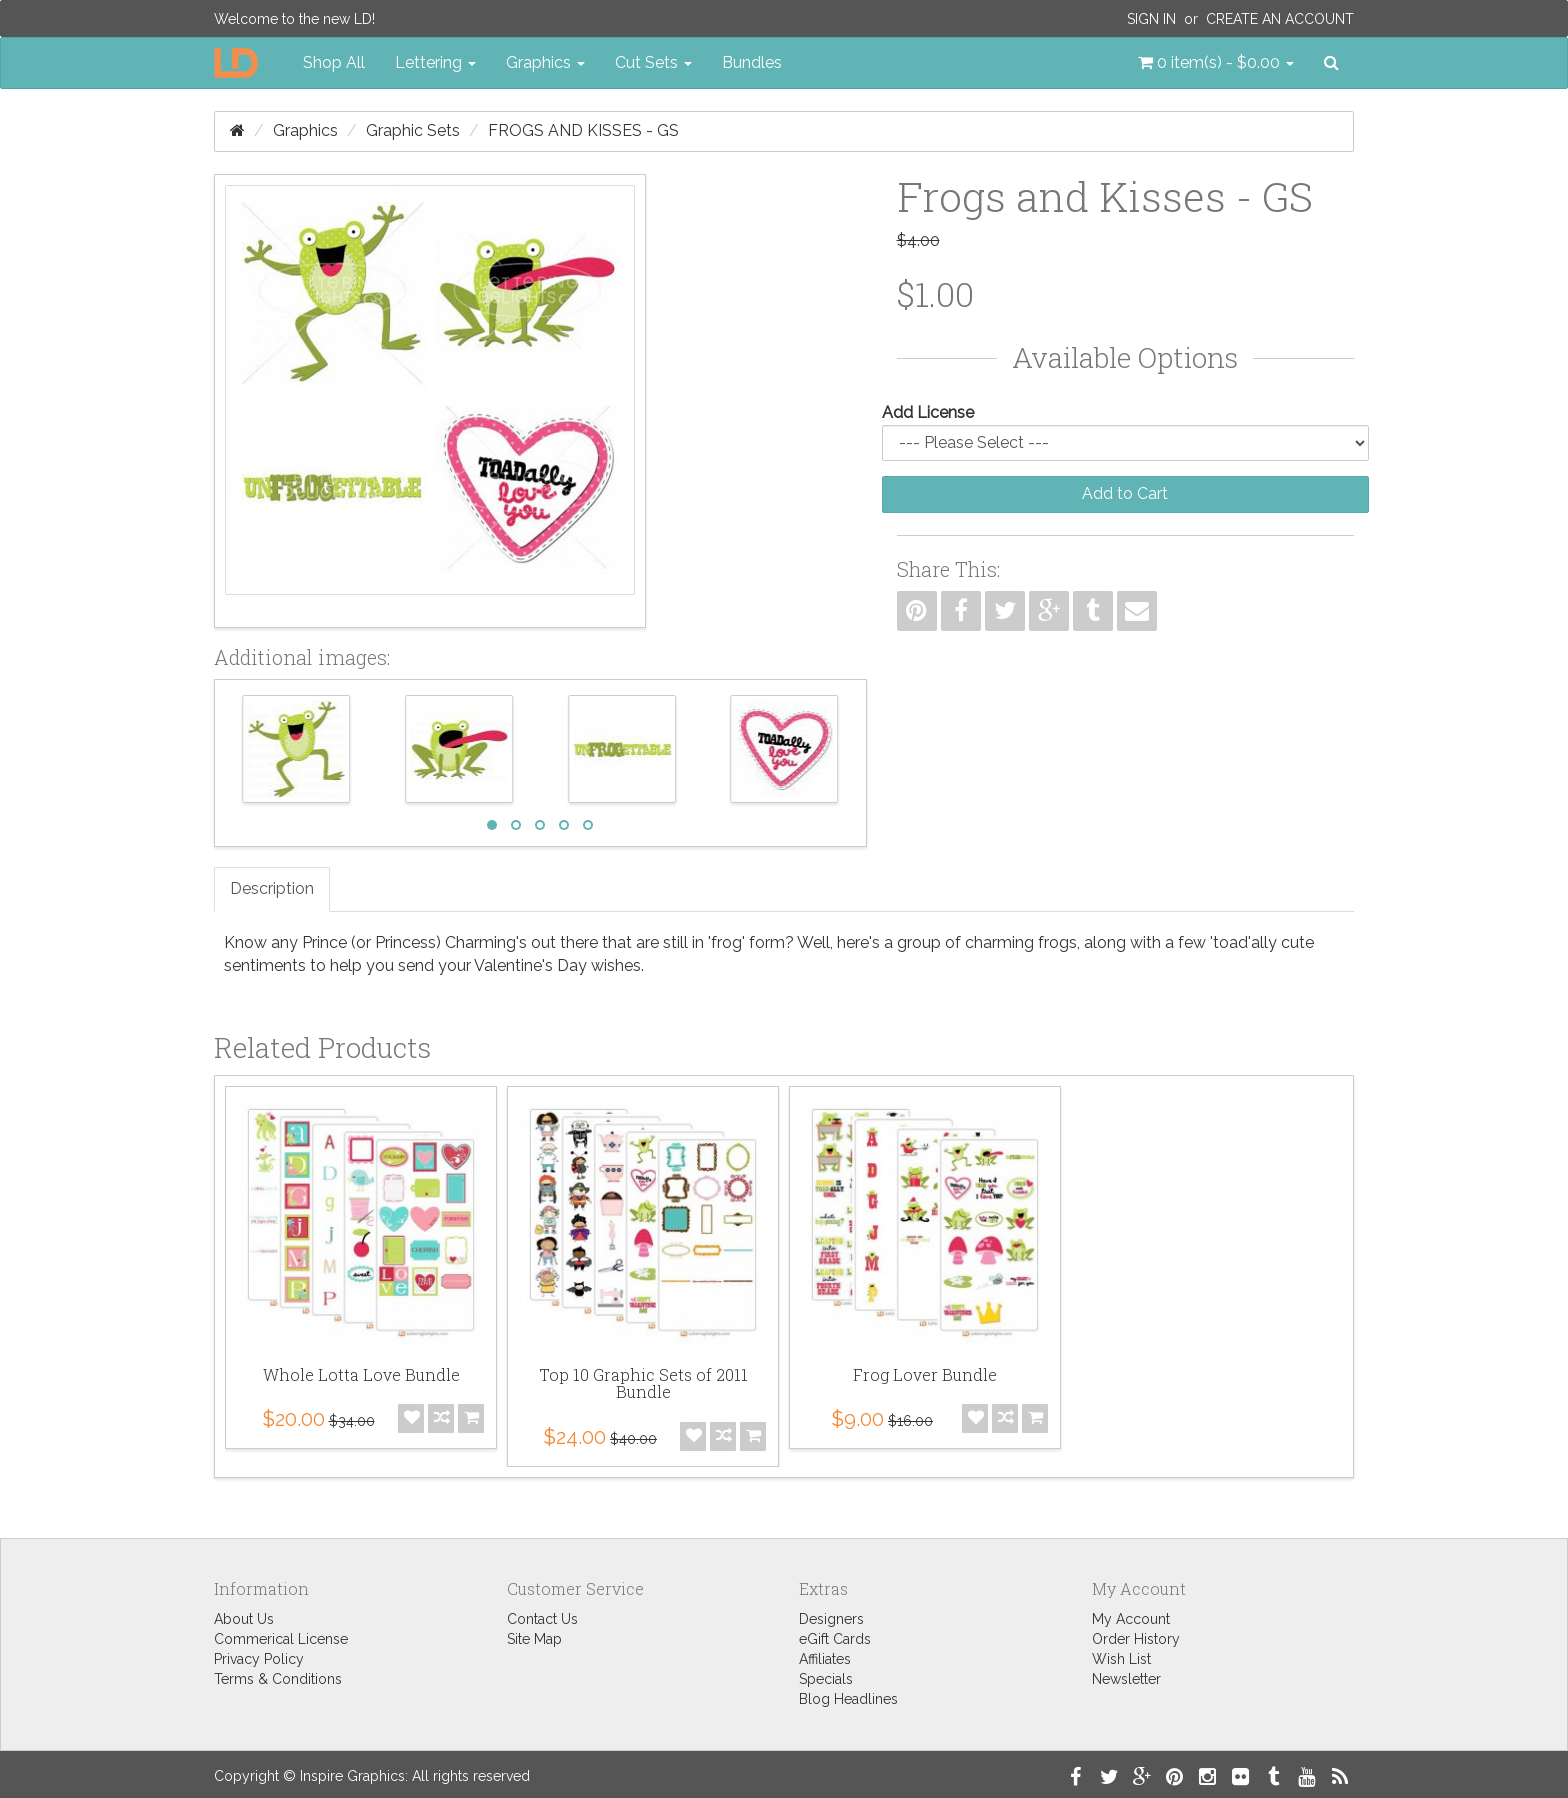  I want to click on eGift Cards, so click(835, 1639).